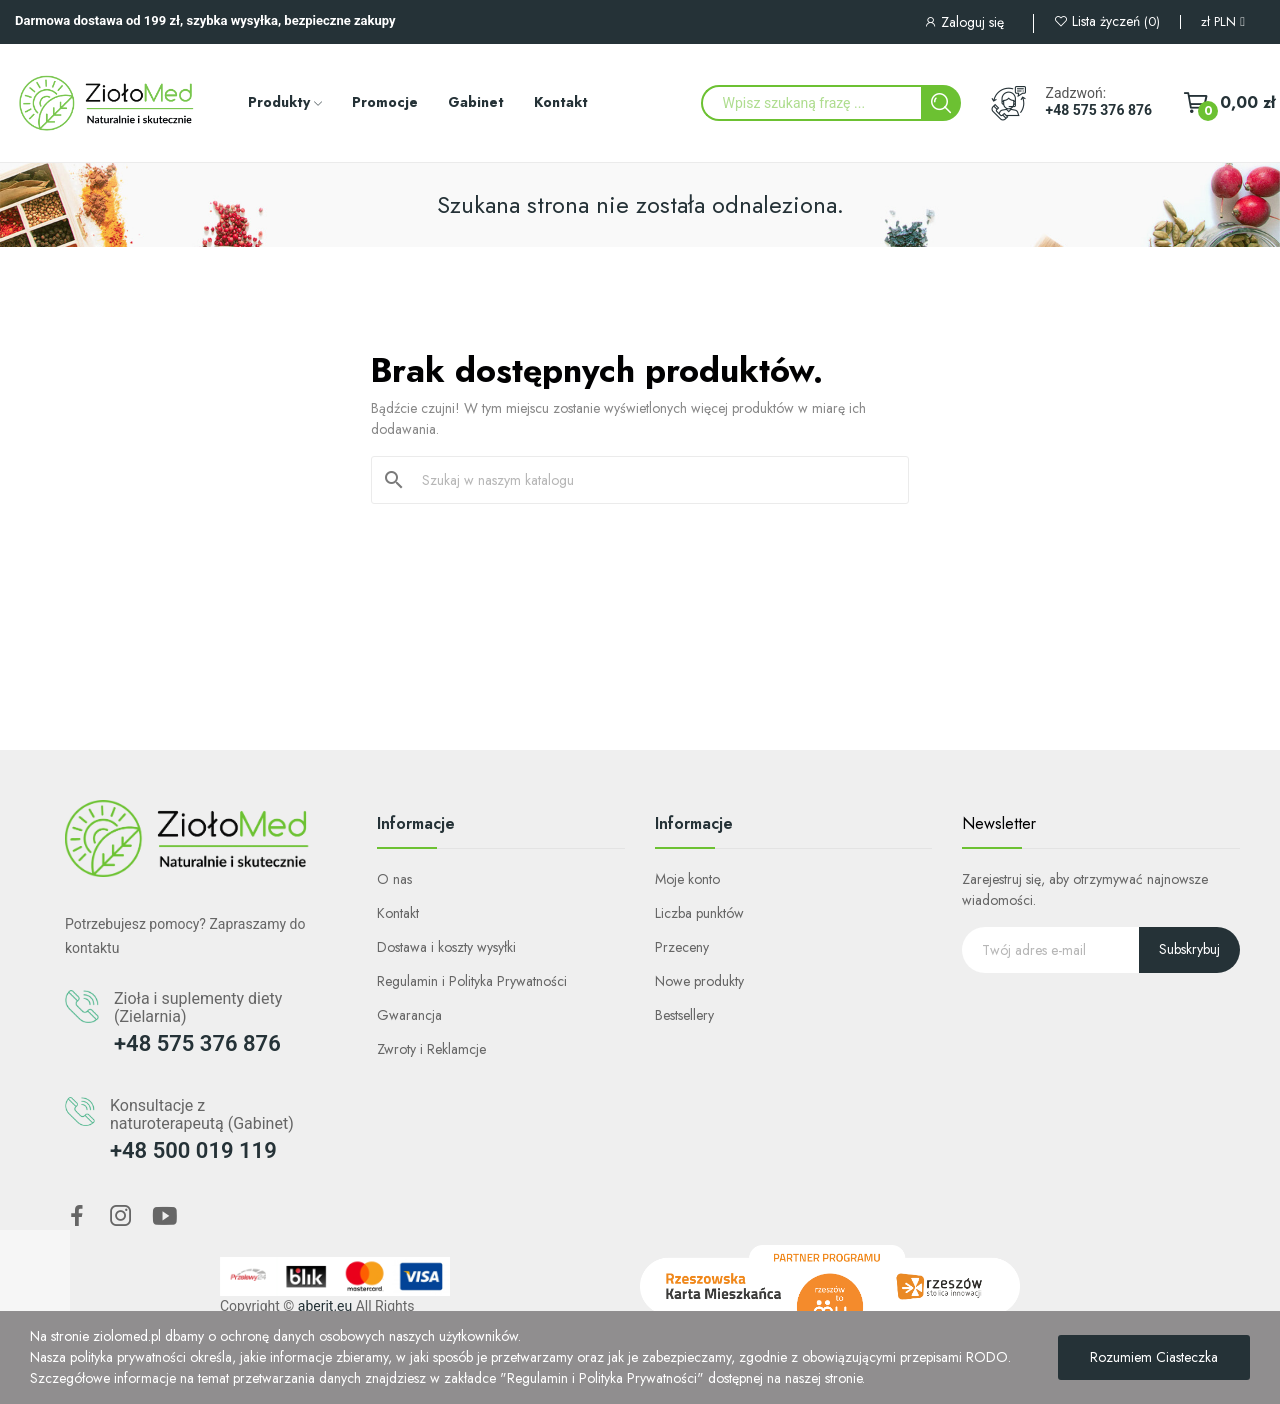 The width and height of the screenshot is (1280, 1404). Describe the element at coordinates (682, 947) in the screenshot. I see `Przeceny` at that location.